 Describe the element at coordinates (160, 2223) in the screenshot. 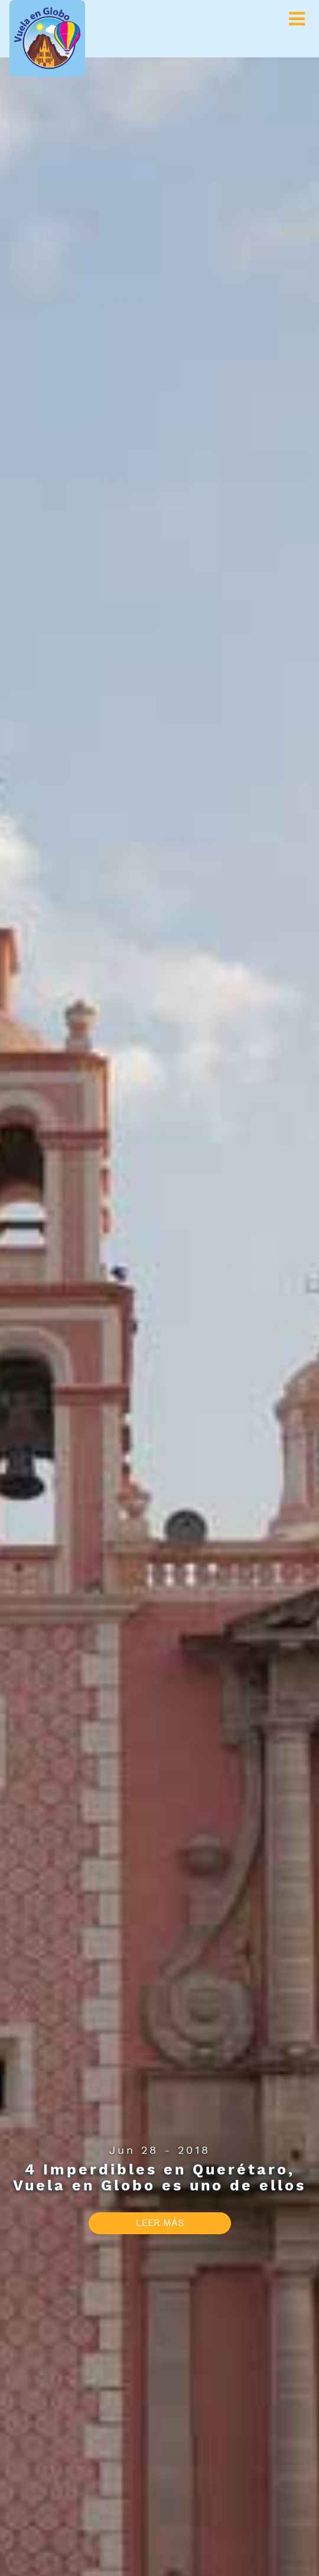

I see `LEER MÁS` at that location.